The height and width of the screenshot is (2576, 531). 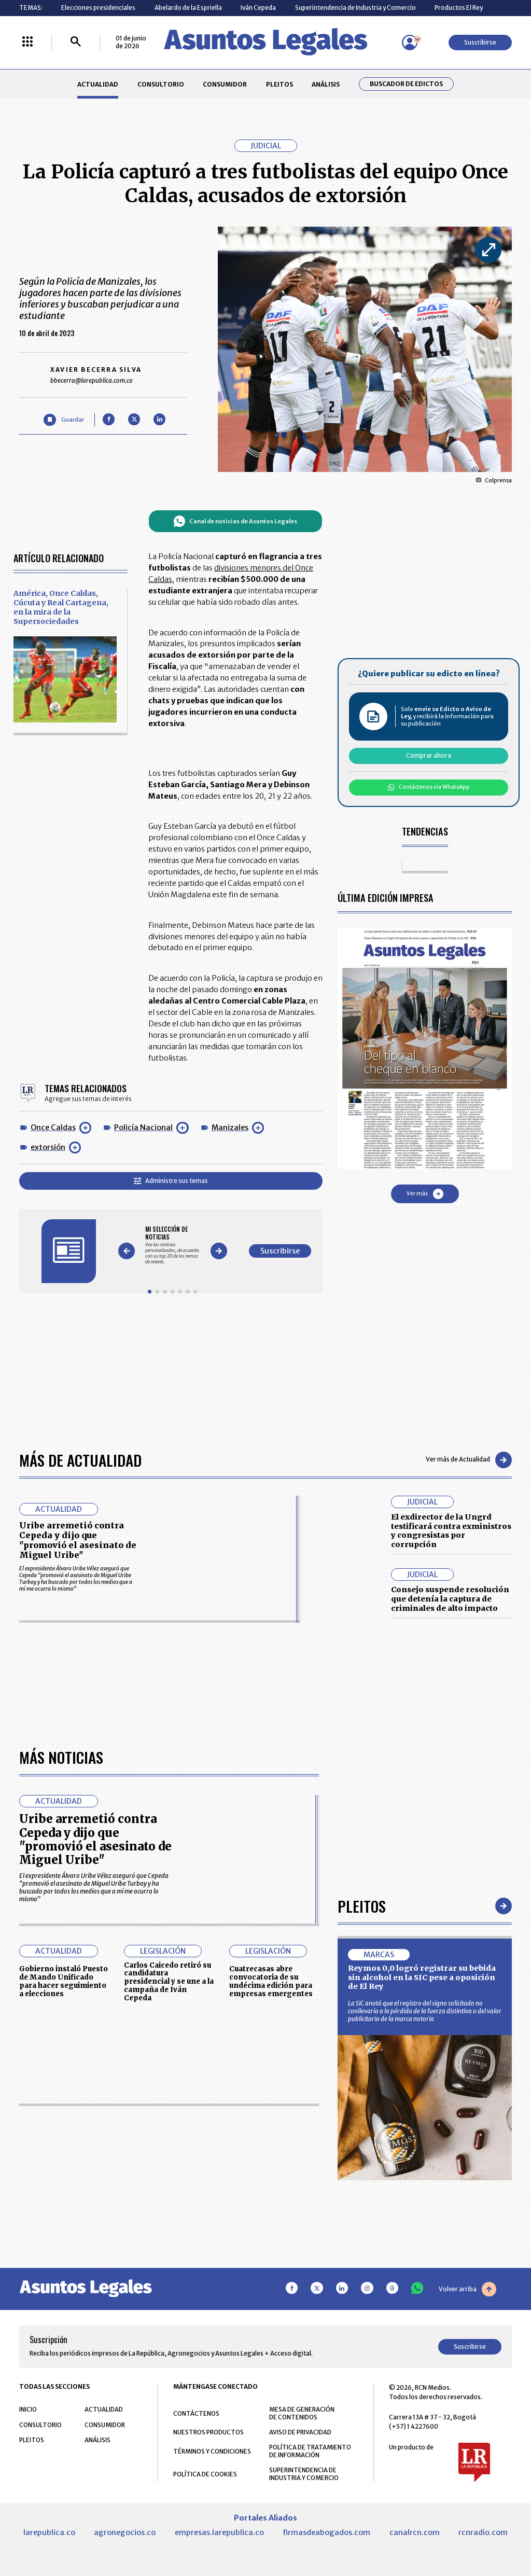 What do you see at coordinates (160, 84) in the screenshot?
I see `CONSULTORIO` at bounding box center [160, 84].